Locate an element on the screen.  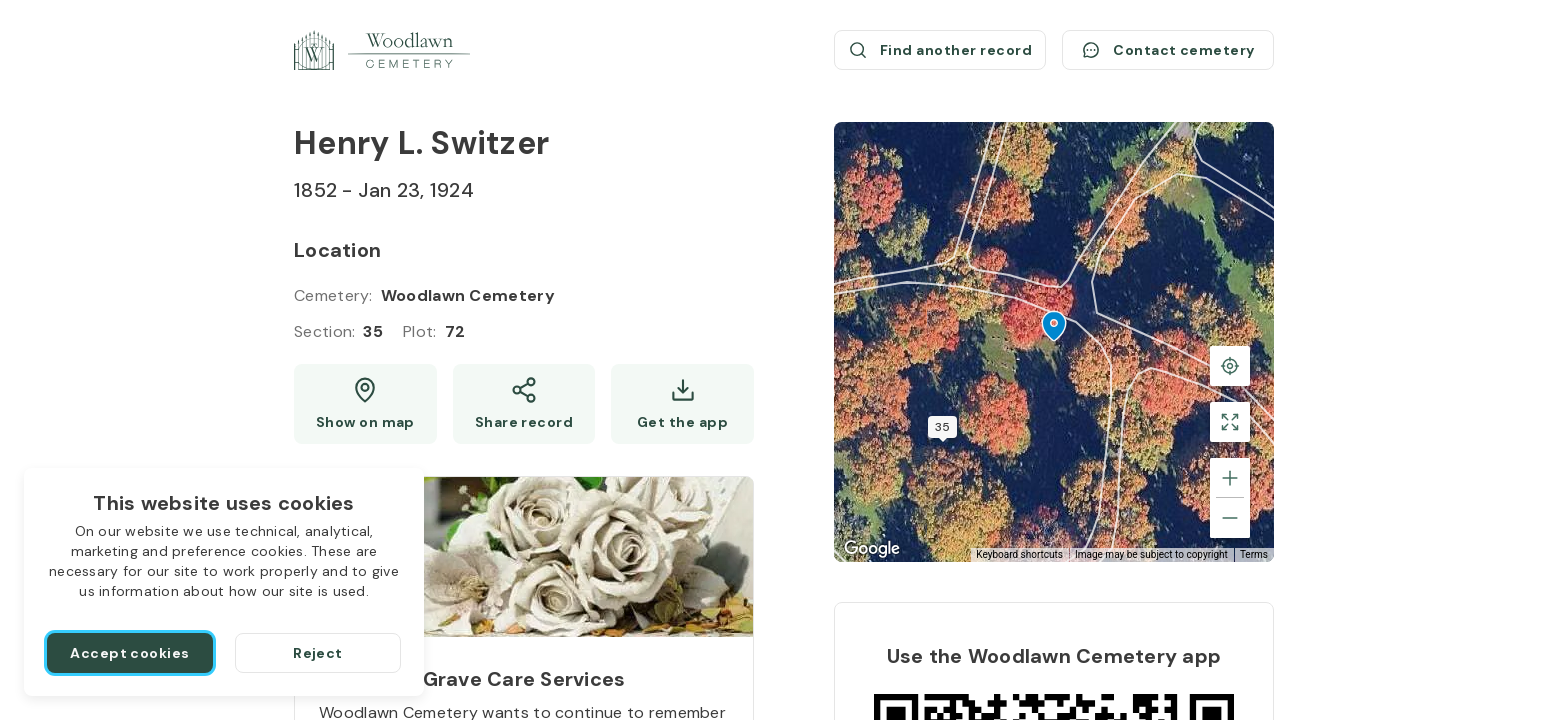
[Reject] is located at coordinates (318, 653).